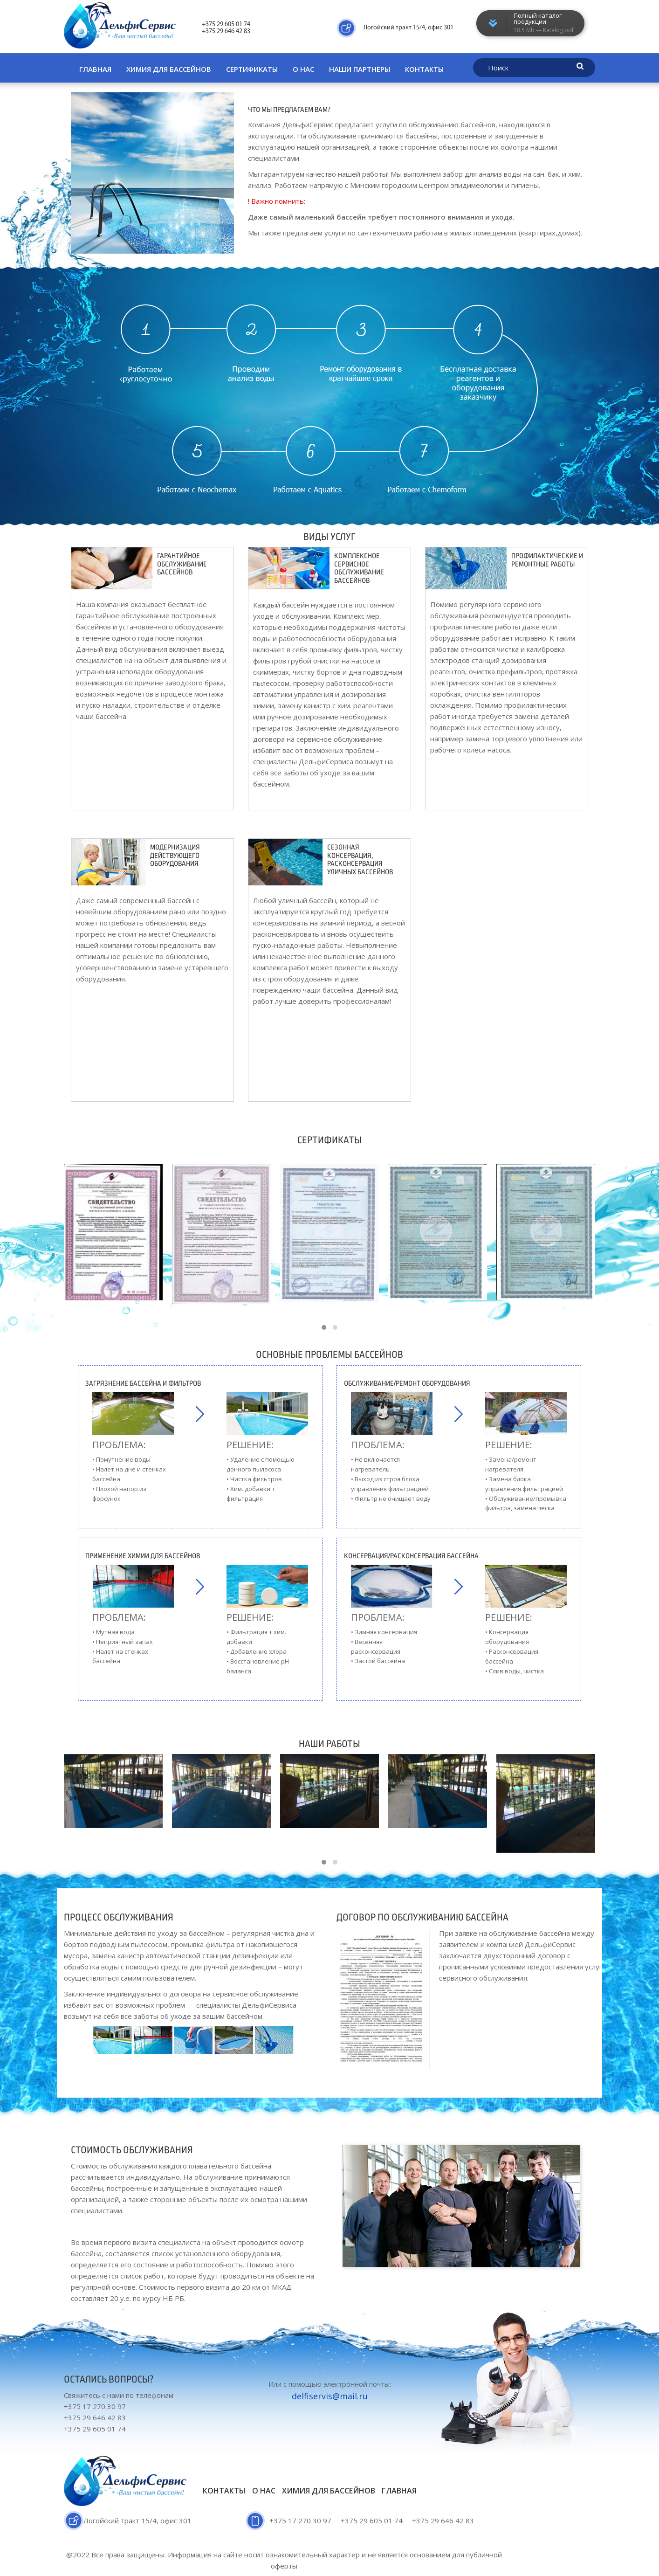 This screenshot has height=2576, width=659. What do you see at coordinates (95, 69) in the screenshot?
I see `Главная` at bounding box center [95, 69].